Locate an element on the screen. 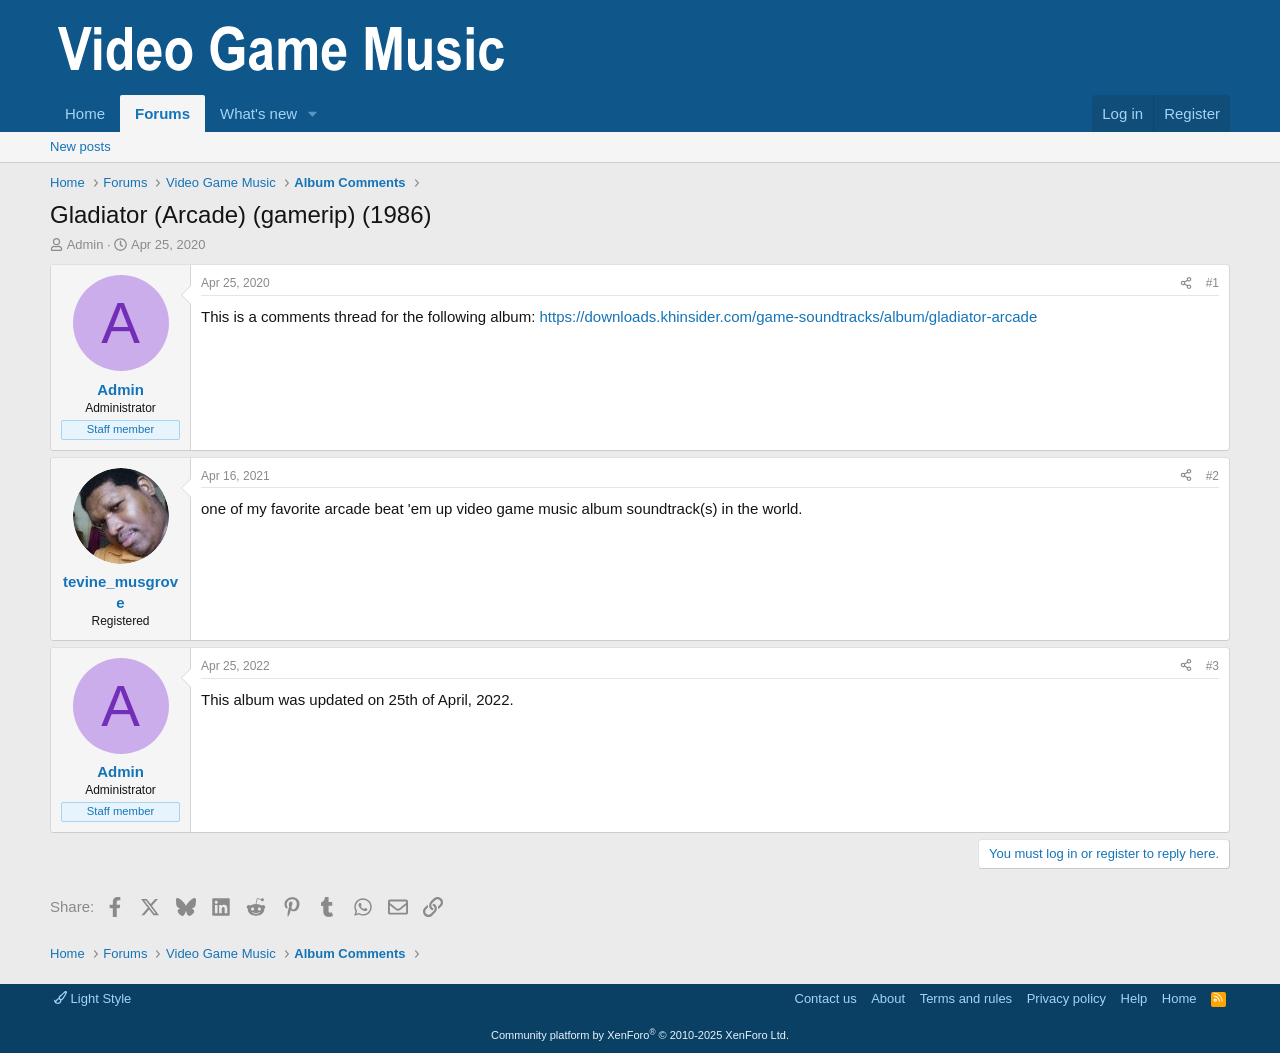  About is located at coordinates (888, 998).